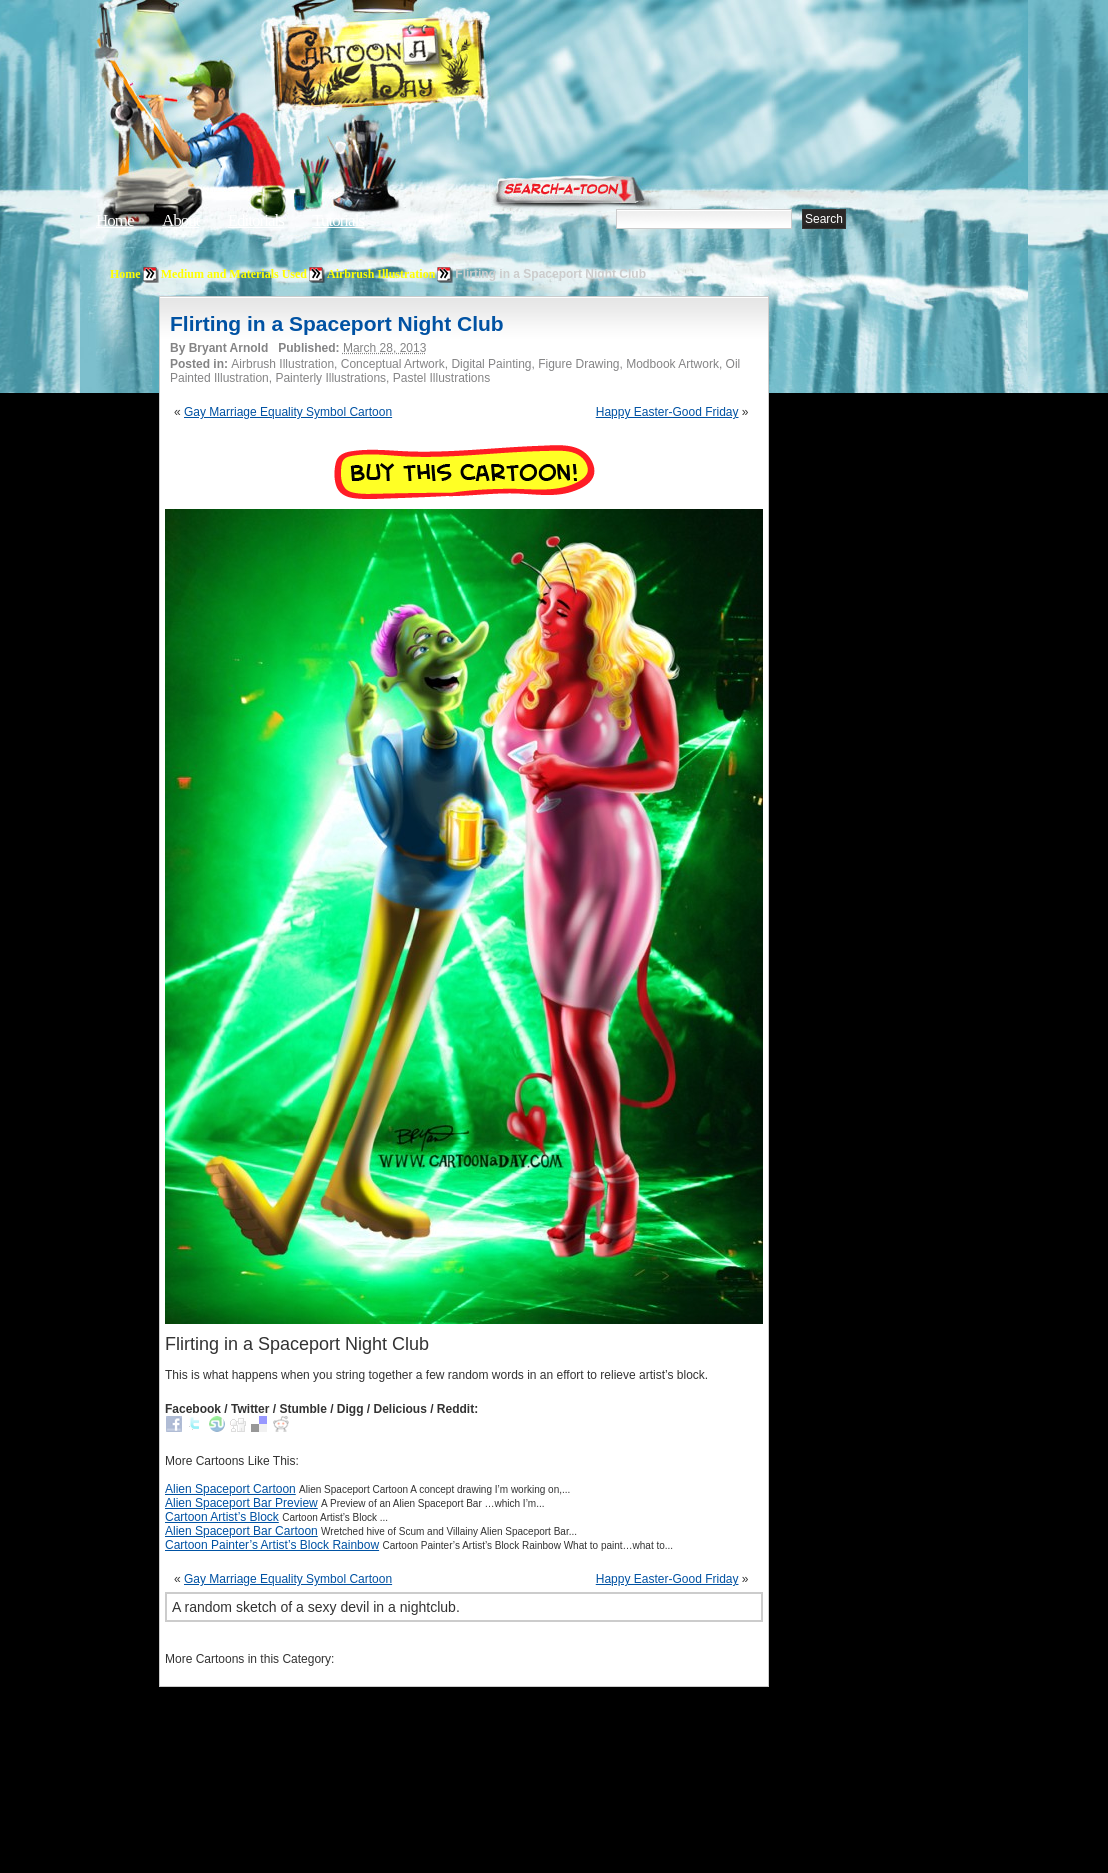 The height and width of the screenshot is (1873, 1108). I want to click on Cartoon Artist’s Block, so click(222, 1517).